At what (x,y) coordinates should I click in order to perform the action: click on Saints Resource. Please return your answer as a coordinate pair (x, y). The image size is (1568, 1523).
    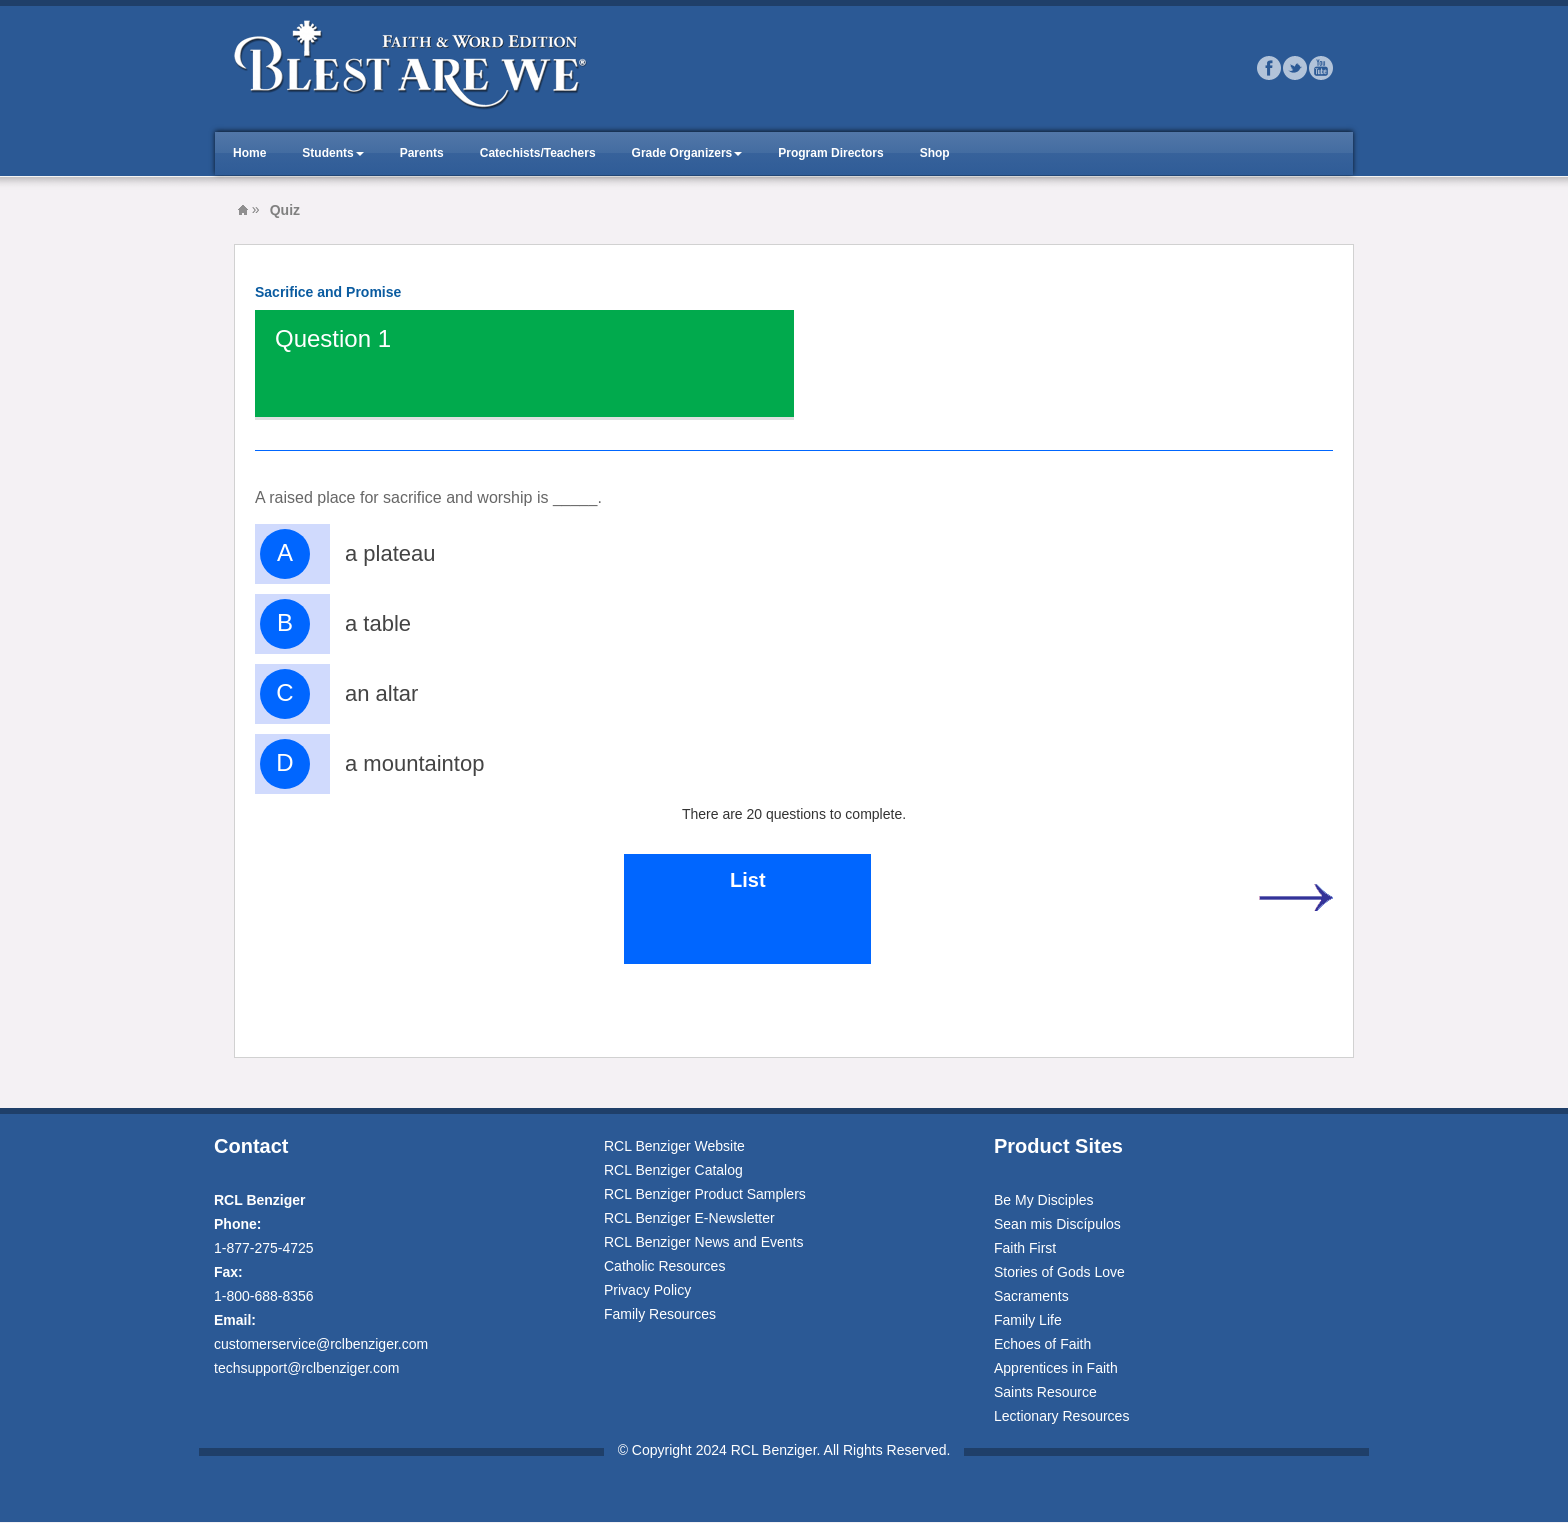
    Looking at the image, I should click on (1045, 1392).